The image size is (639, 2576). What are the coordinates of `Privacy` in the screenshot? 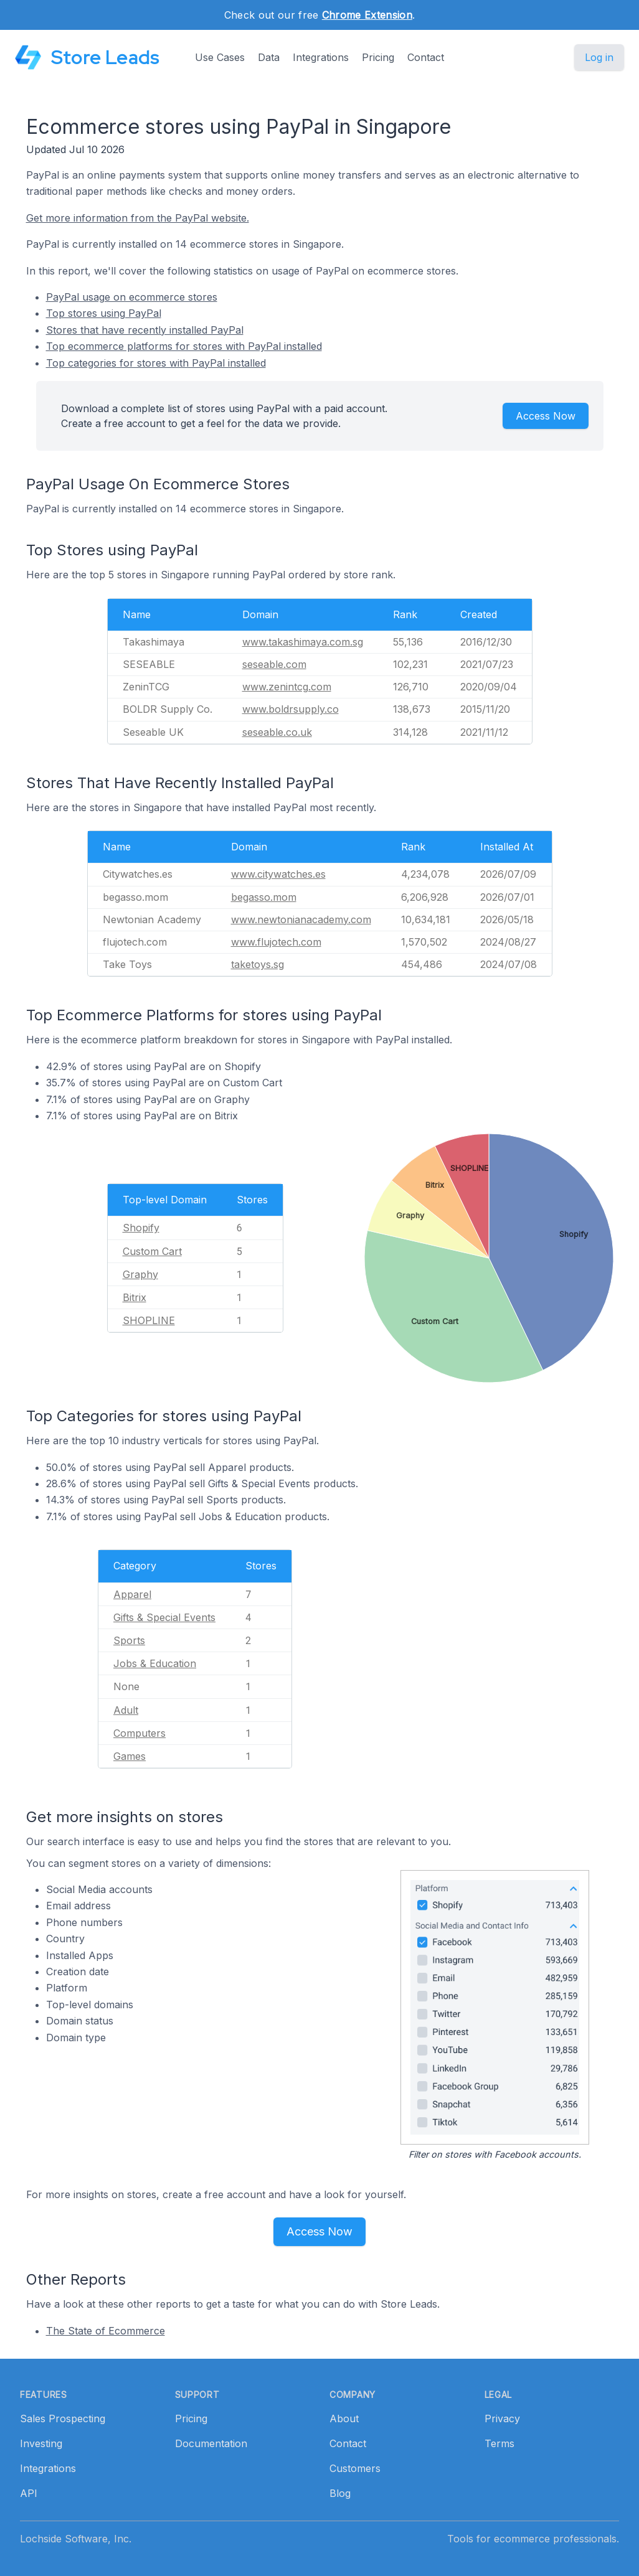 It's located at (502, 2418).